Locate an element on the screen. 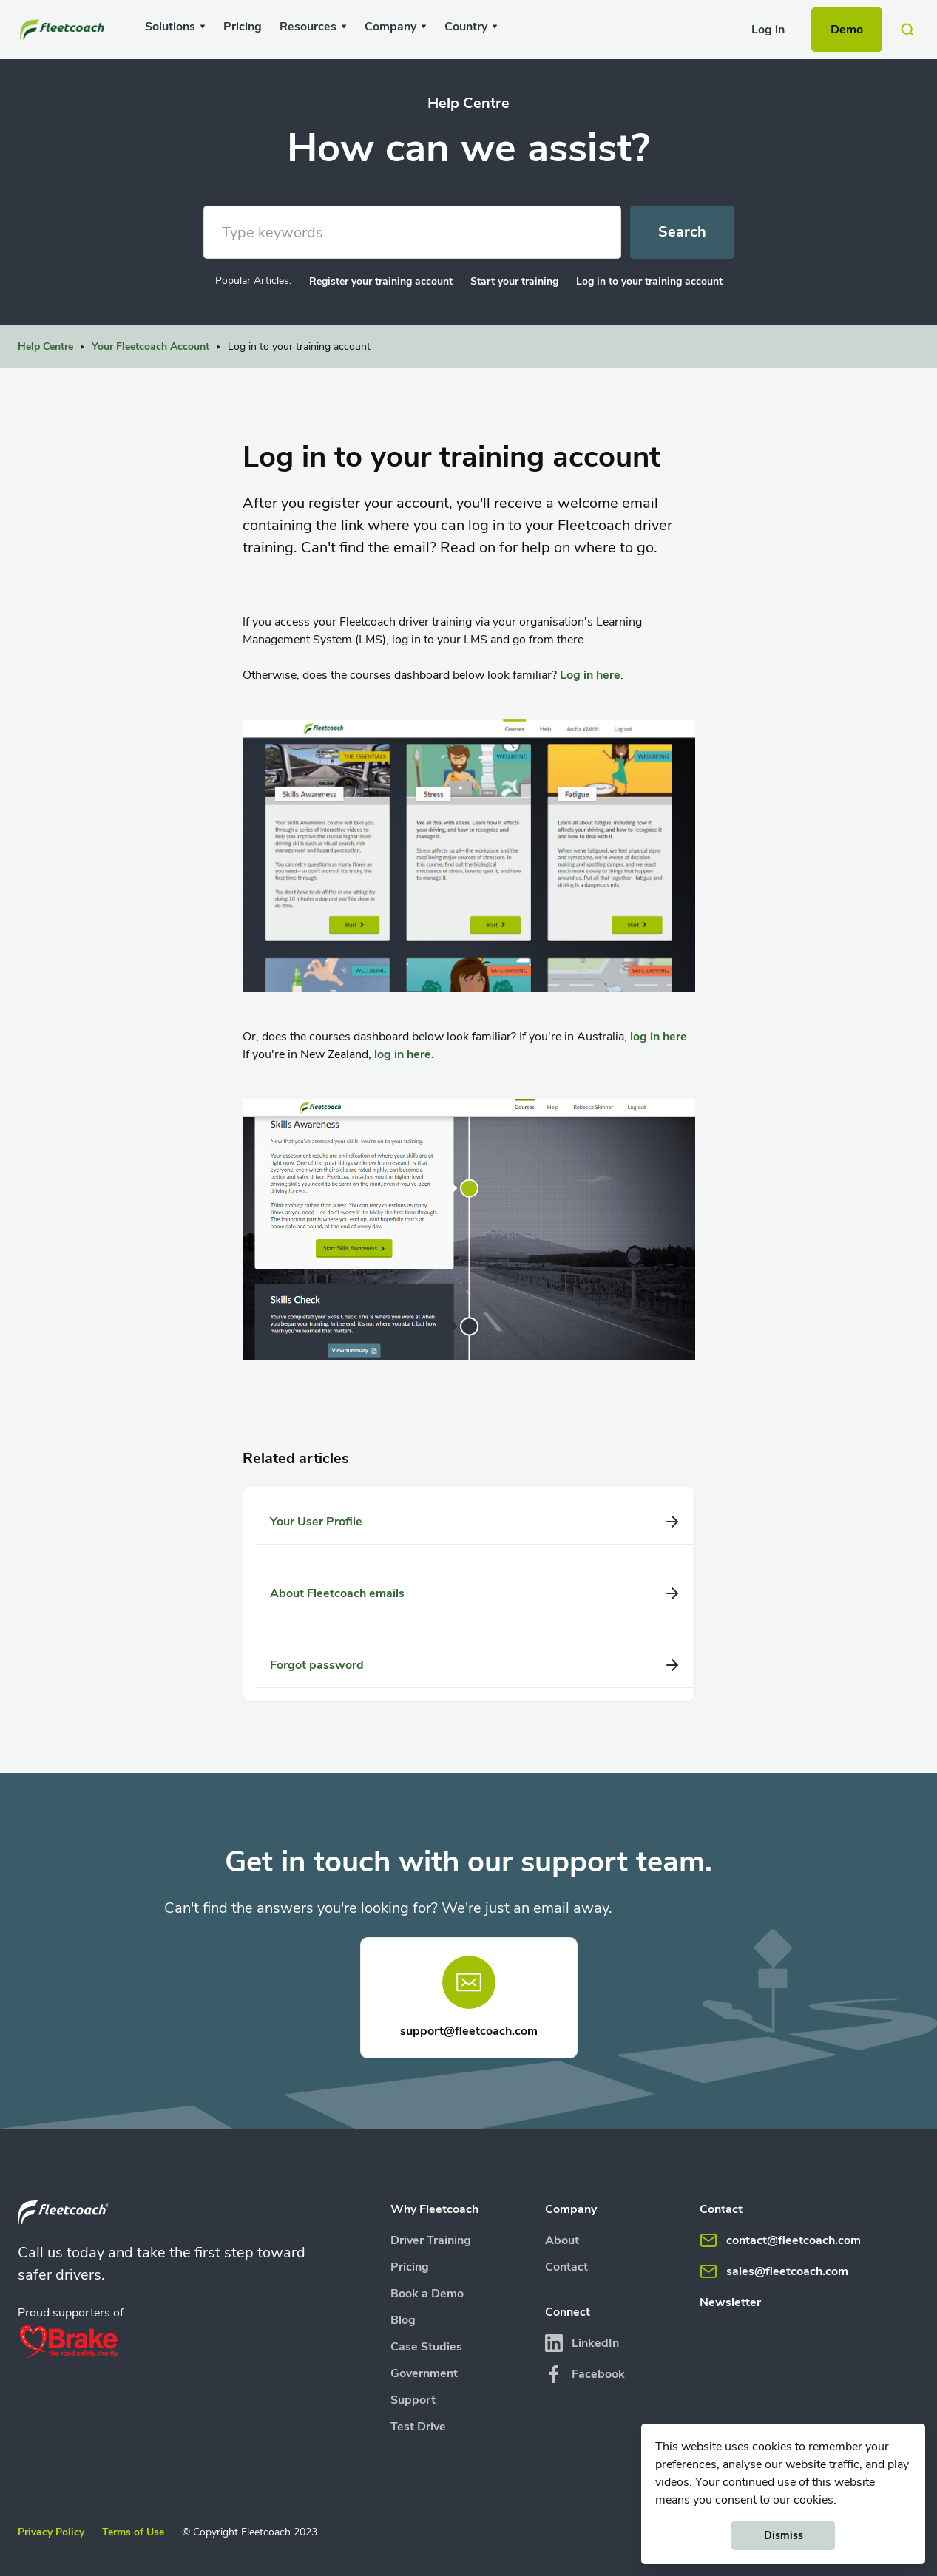 This screenshot has width=937, height=2576. [button] is located at coordinates (175, 26).